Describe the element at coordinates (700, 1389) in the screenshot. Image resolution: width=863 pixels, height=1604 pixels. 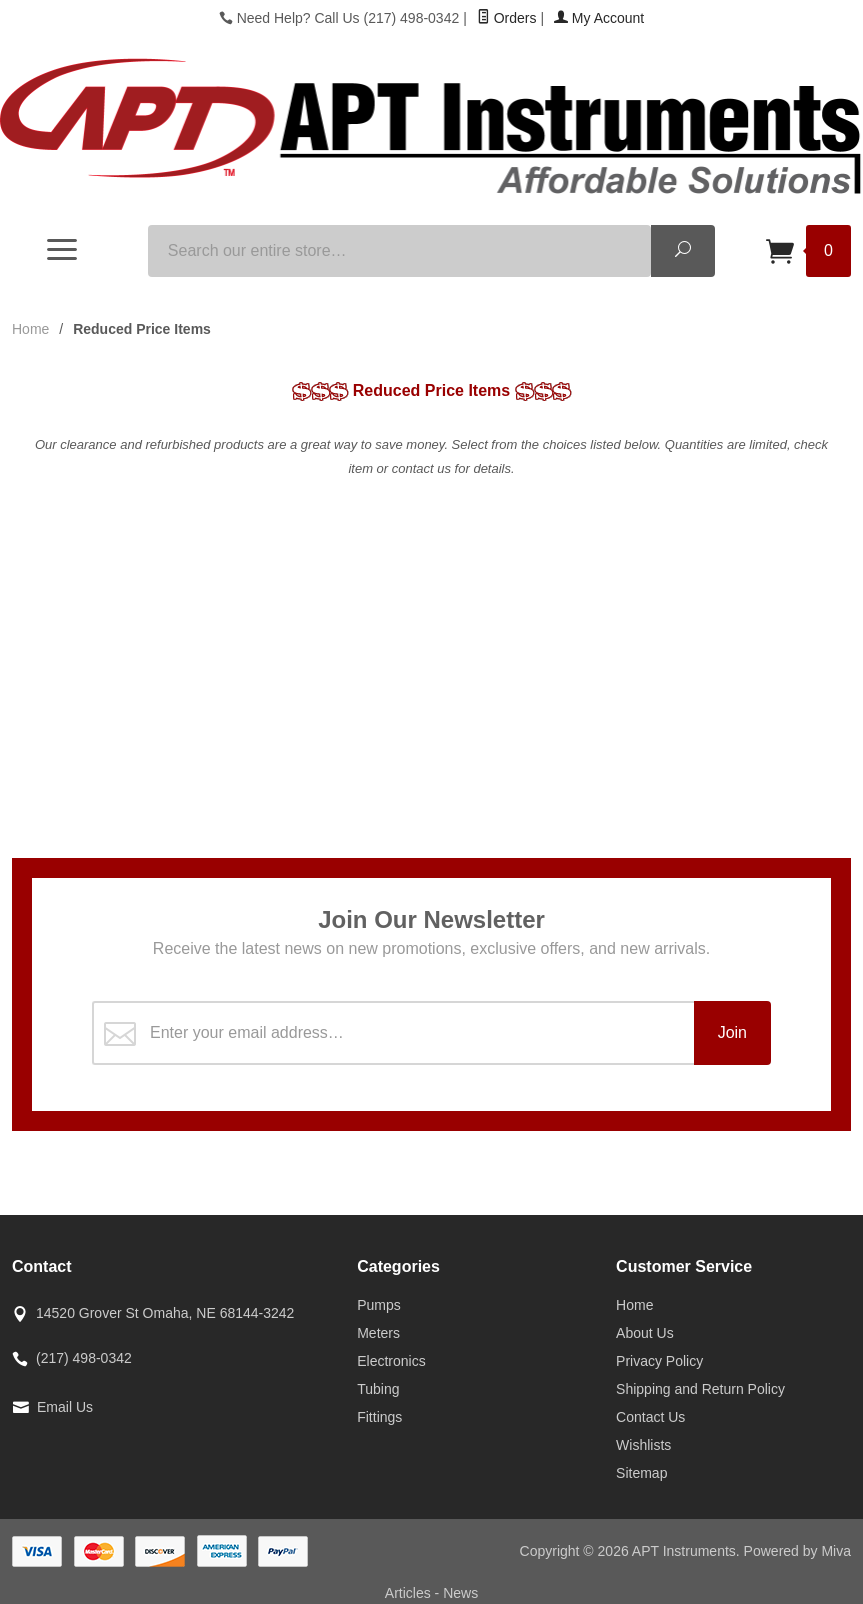
I see `Shipping and Return Policy` at that location.